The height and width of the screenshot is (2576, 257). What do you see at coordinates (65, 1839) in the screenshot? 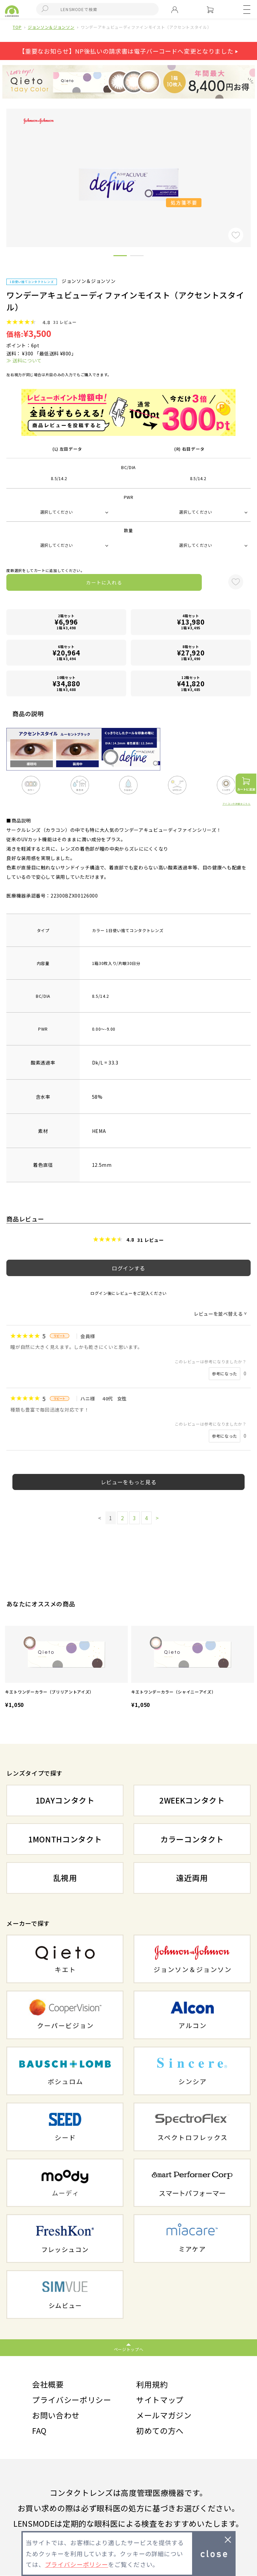
I see `1MONTHコンタクト` at bounding box center [65, 1839].